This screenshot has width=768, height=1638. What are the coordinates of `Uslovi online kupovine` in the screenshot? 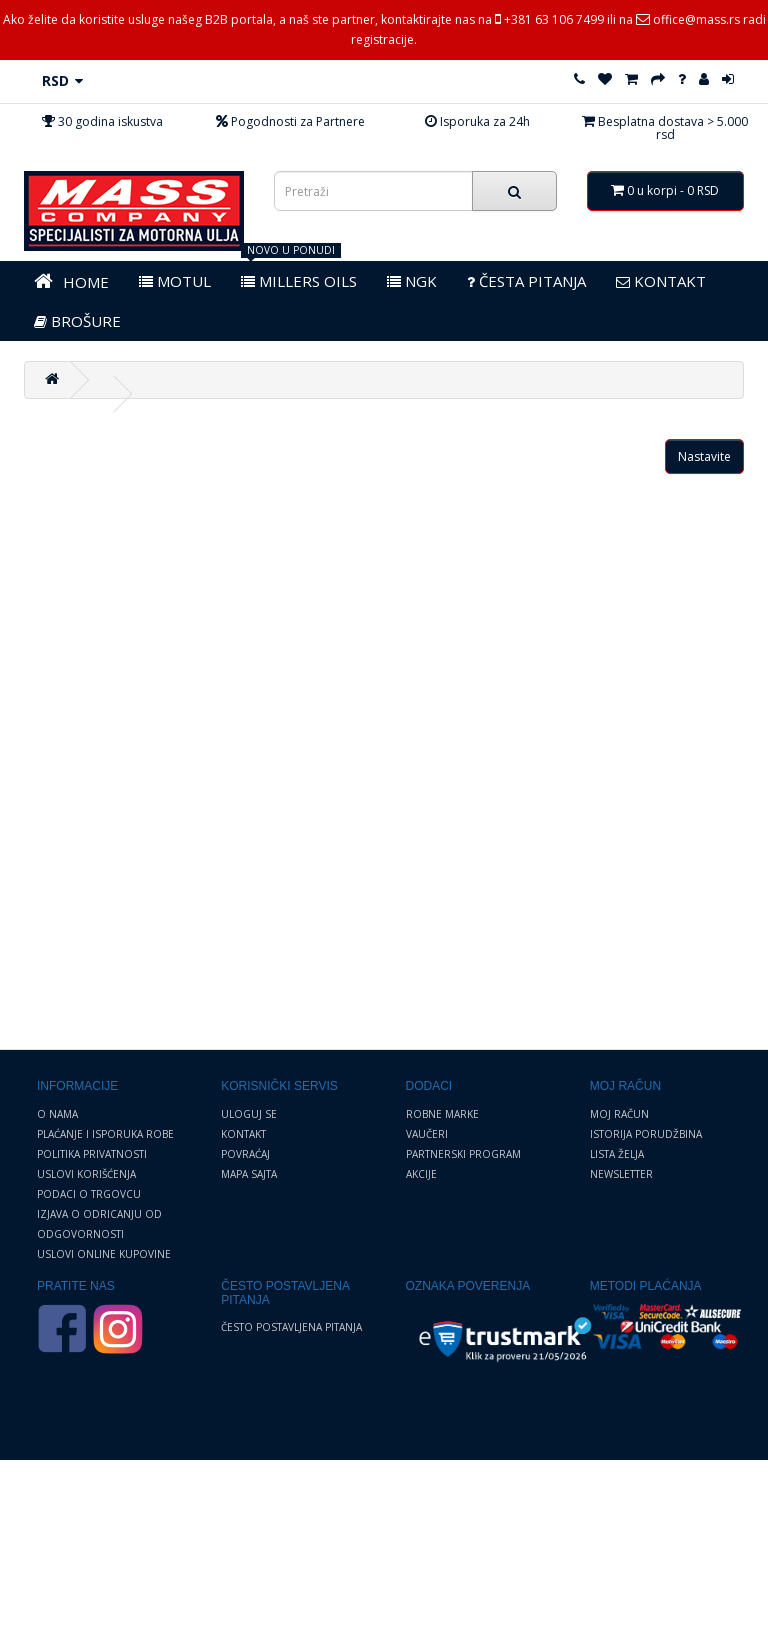 It's located at (104, 1254).